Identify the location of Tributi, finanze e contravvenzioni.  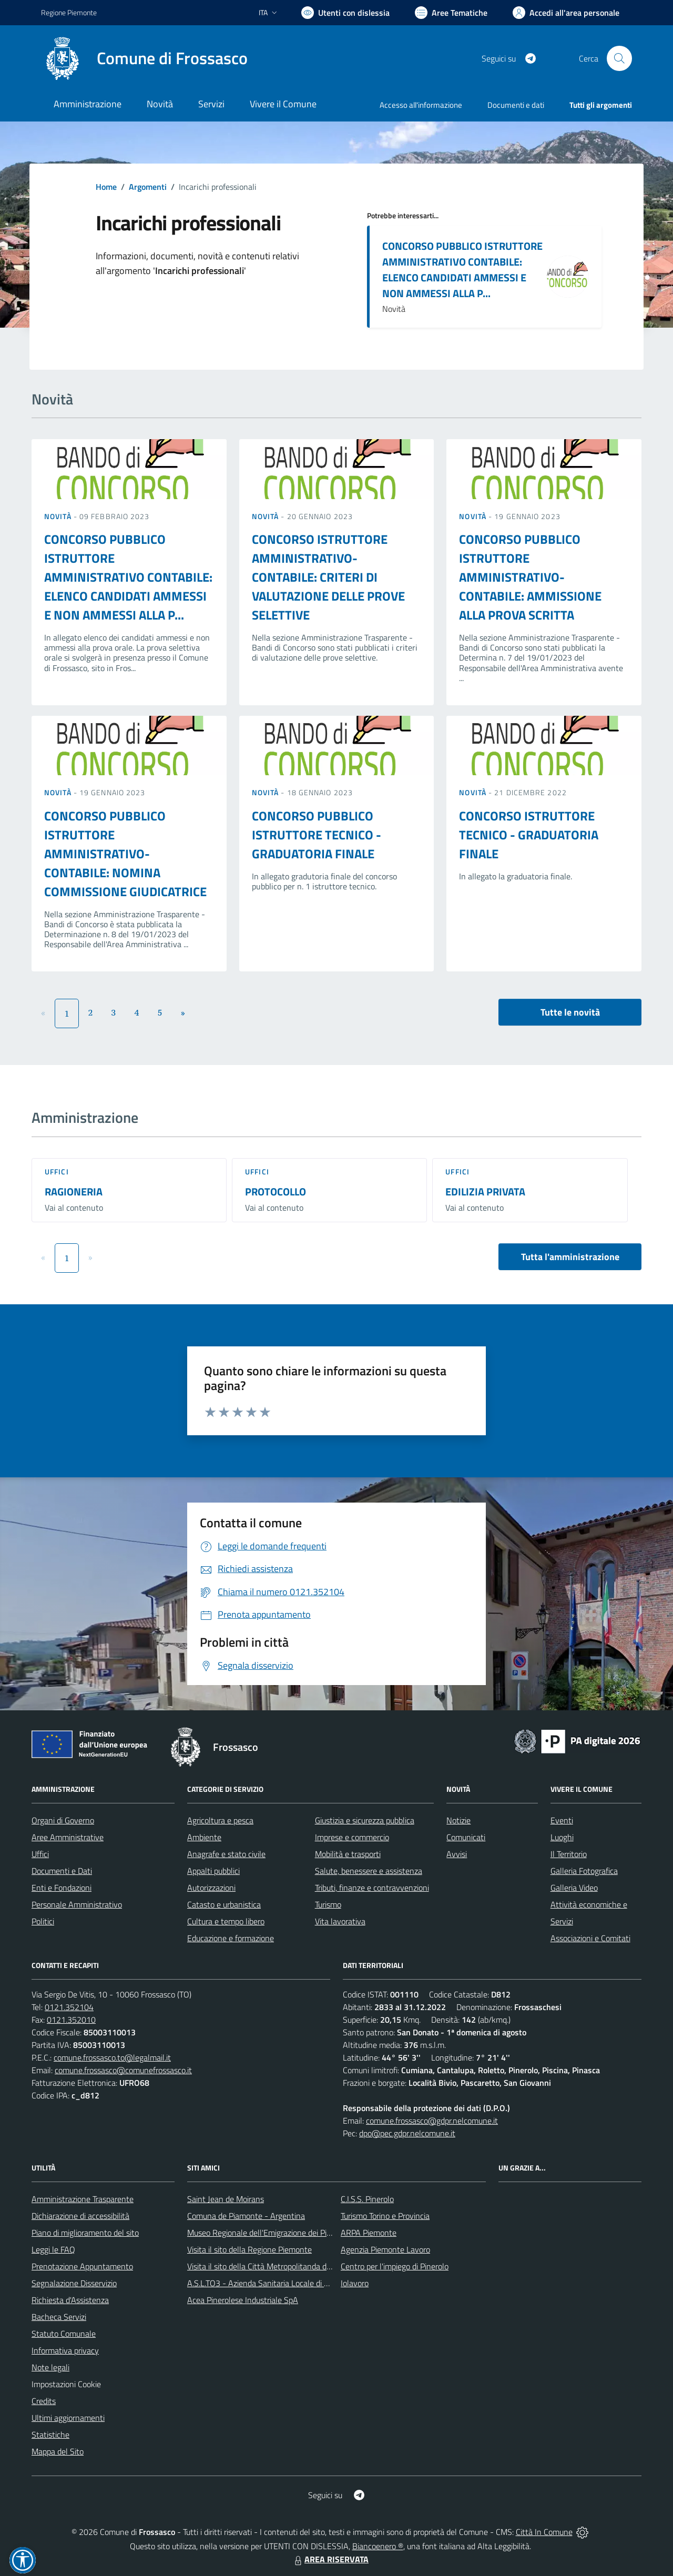
(372, 1887).